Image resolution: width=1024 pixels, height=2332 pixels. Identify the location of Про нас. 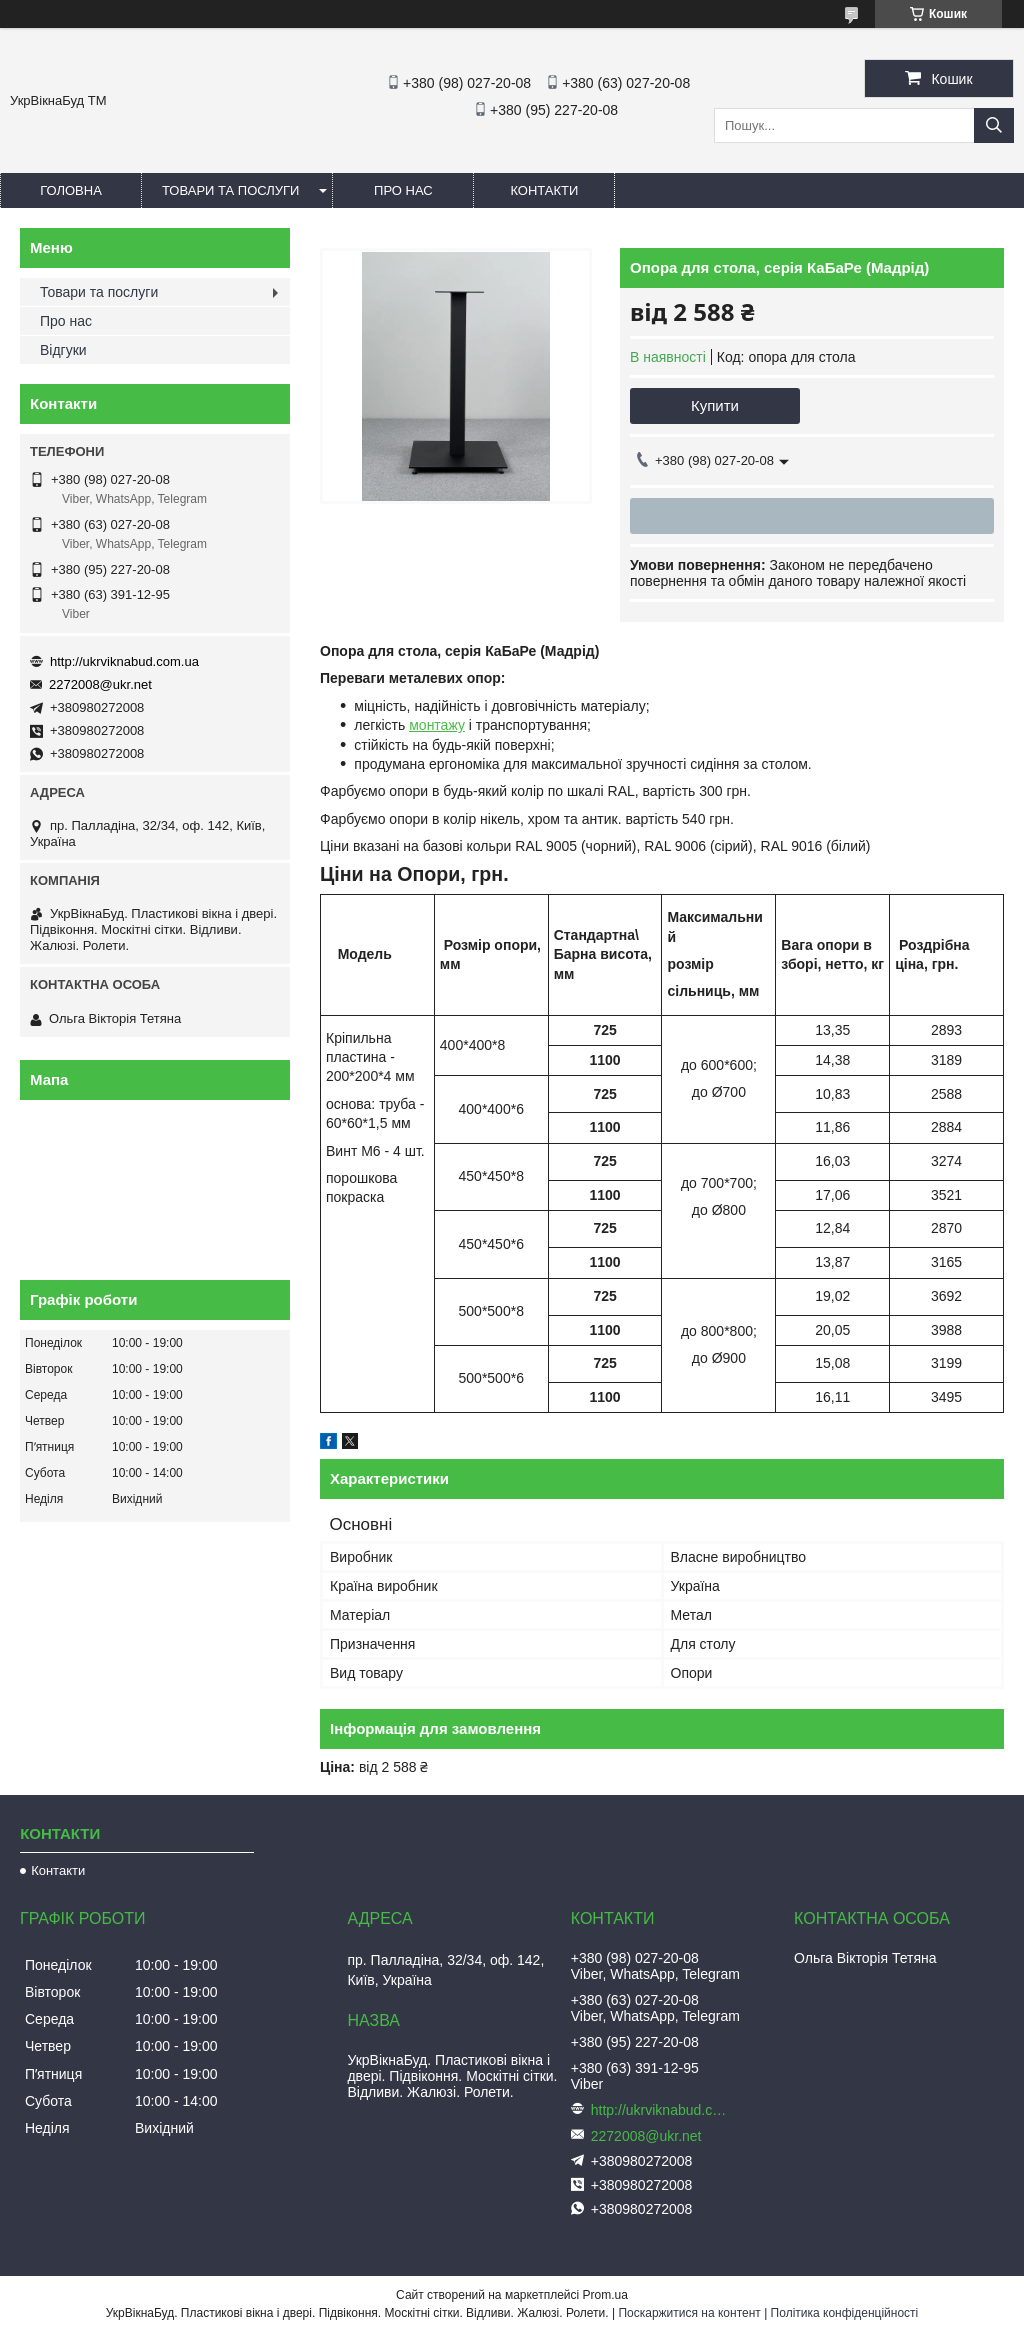
(403, 190).